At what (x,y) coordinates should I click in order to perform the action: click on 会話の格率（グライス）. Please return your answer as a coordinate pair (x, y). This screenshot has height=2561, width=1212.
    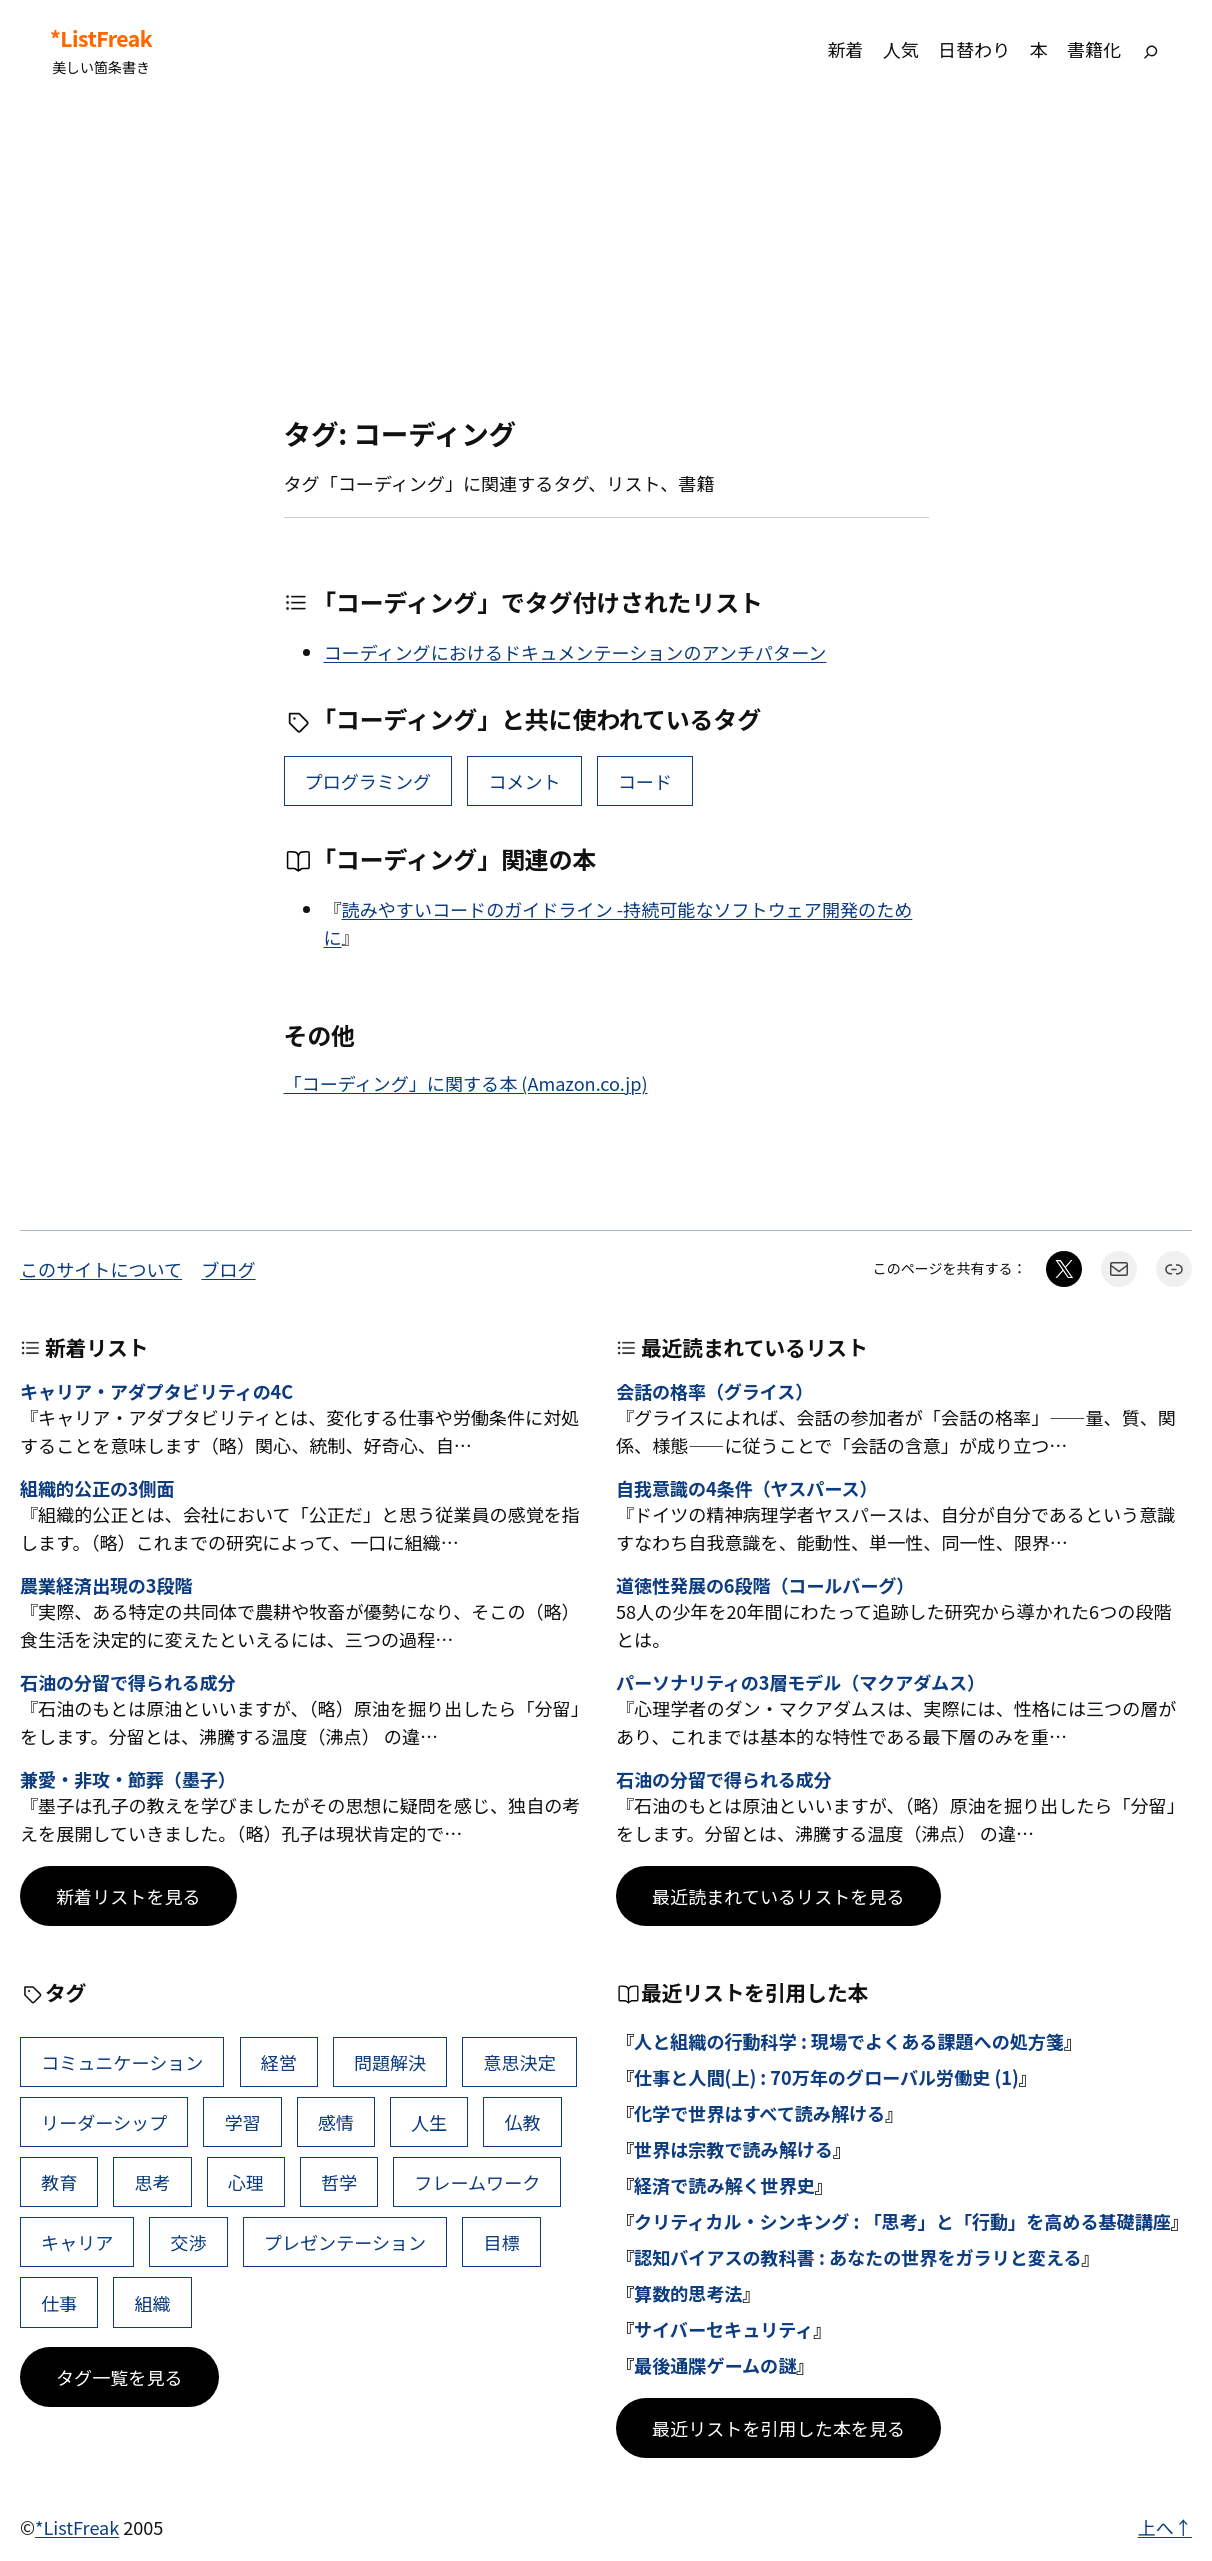
    Looking at the image, I should click on (714, 1392).